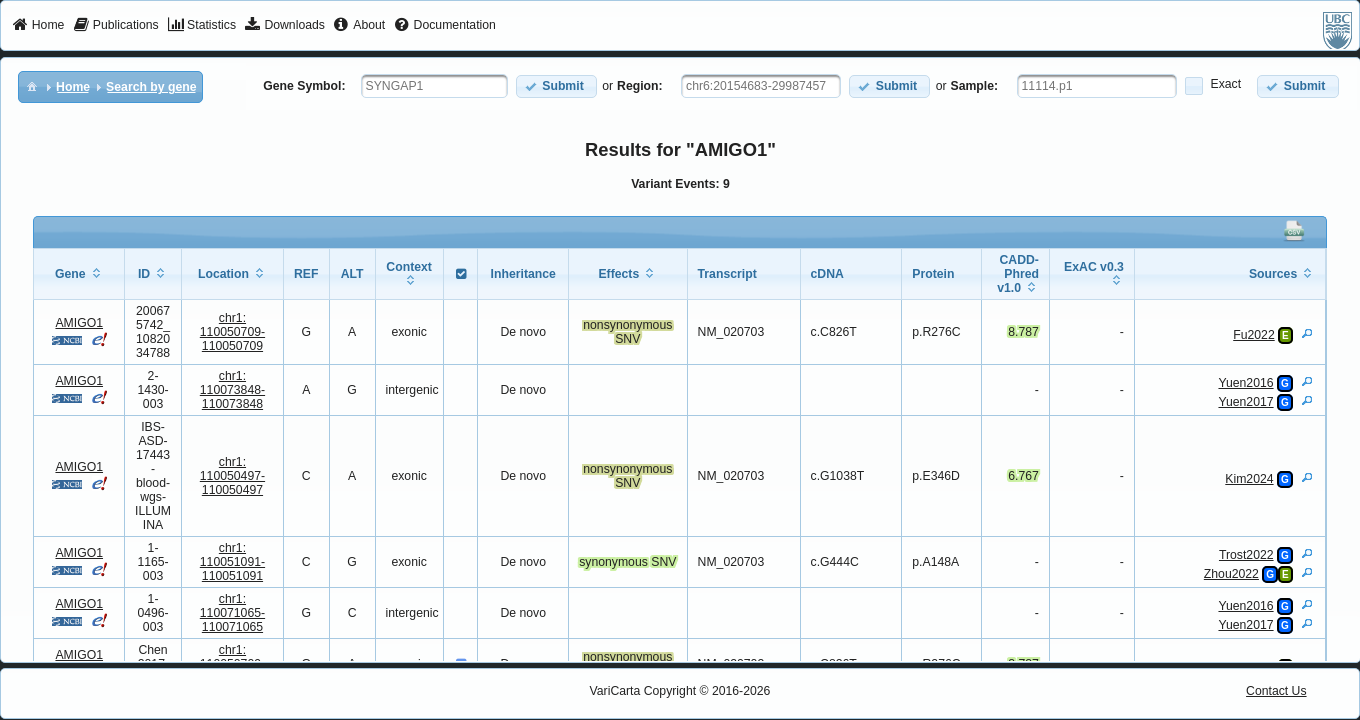 The height and width of the screenshot is (720, 1360). I want to click on AMIGO1, so click(79, 323).